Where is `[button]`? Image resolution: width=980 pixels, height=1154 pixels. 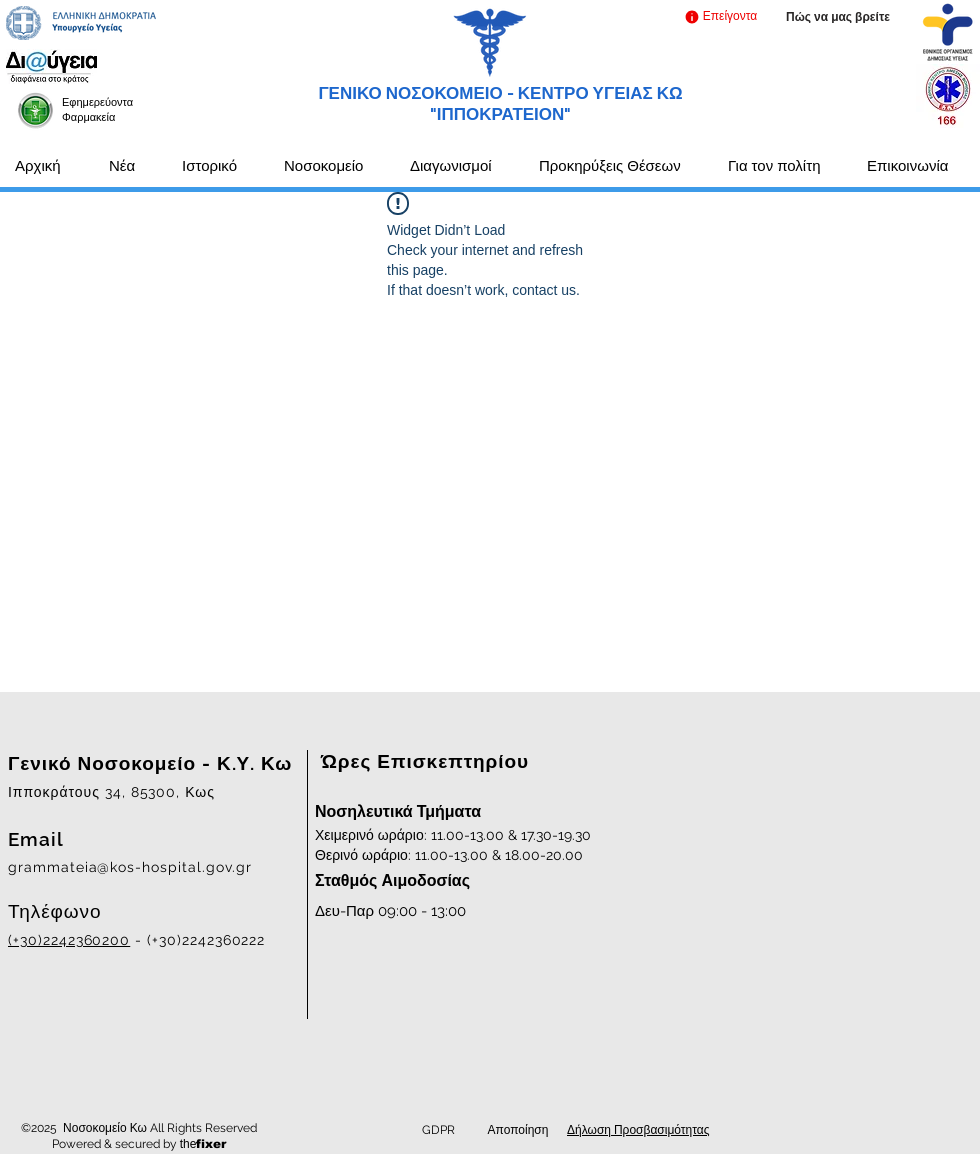 [button] is located at coordinates (720, 16).